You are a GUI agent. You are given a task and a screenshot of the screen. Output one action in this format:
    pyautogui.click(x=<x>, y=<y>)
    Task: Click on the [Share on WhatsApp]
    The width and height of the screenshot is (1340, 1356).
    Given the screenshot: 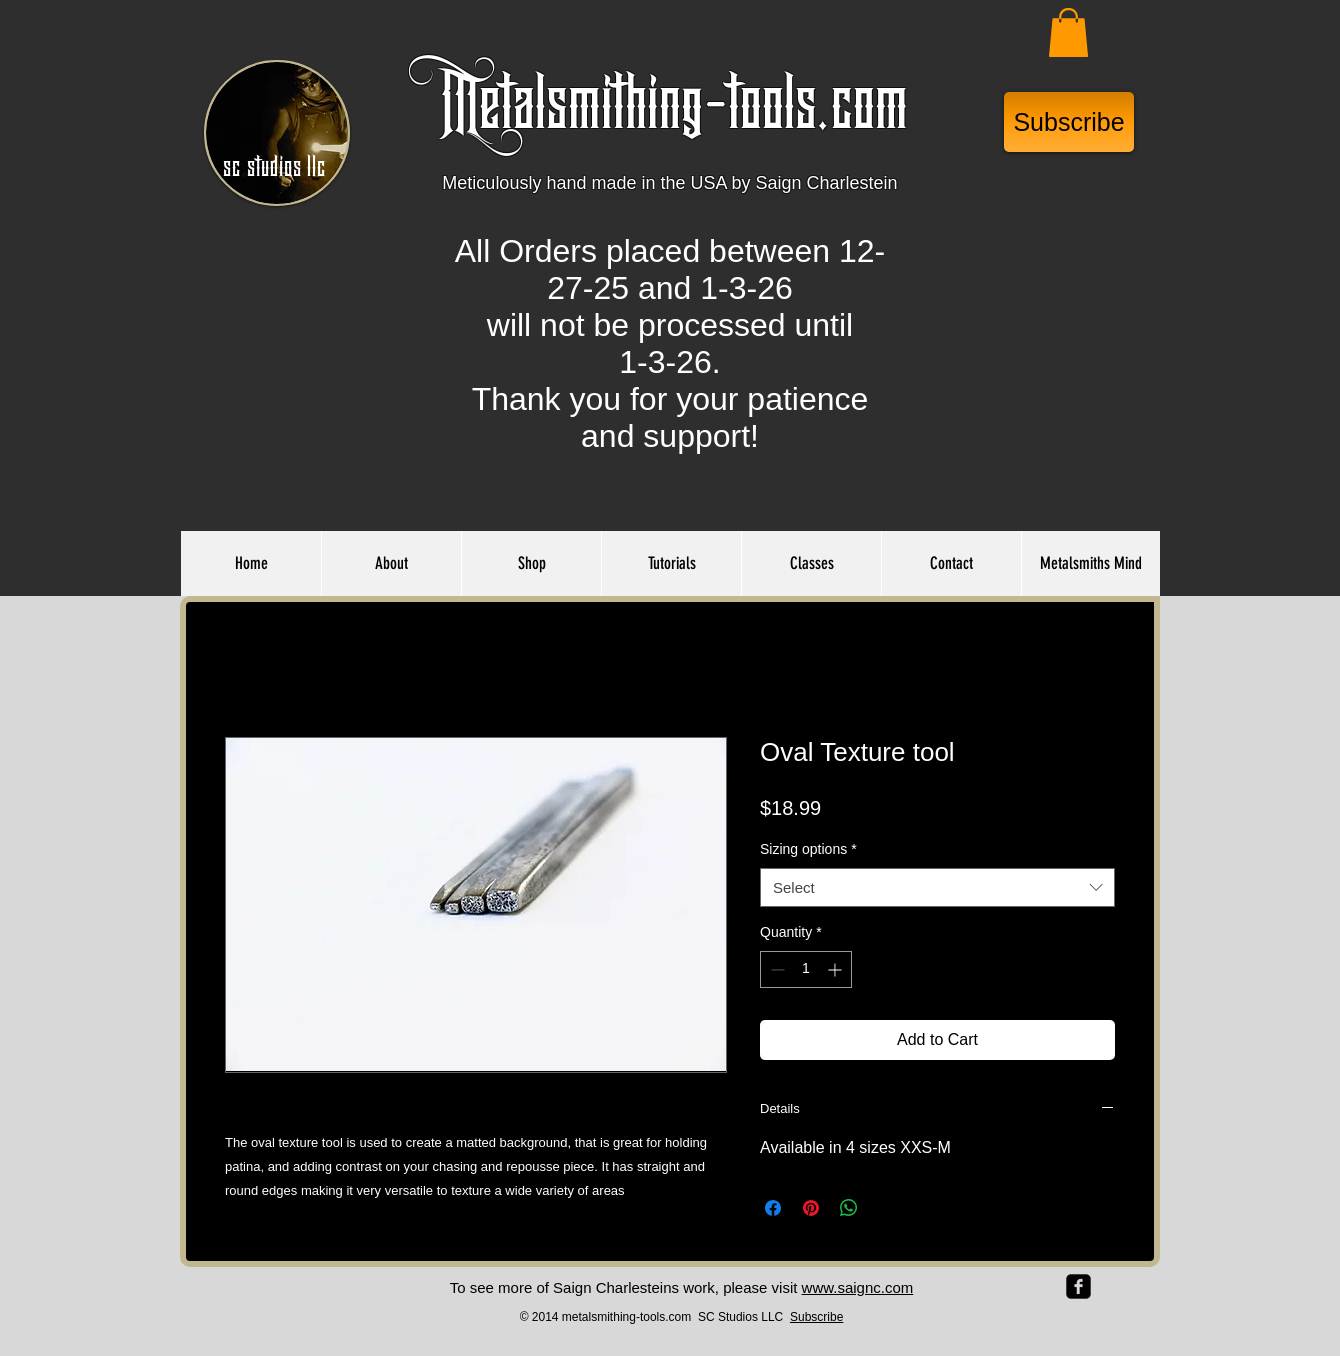 What is the action you would take?
    pyautogui.click(x=849, y=1208)
    